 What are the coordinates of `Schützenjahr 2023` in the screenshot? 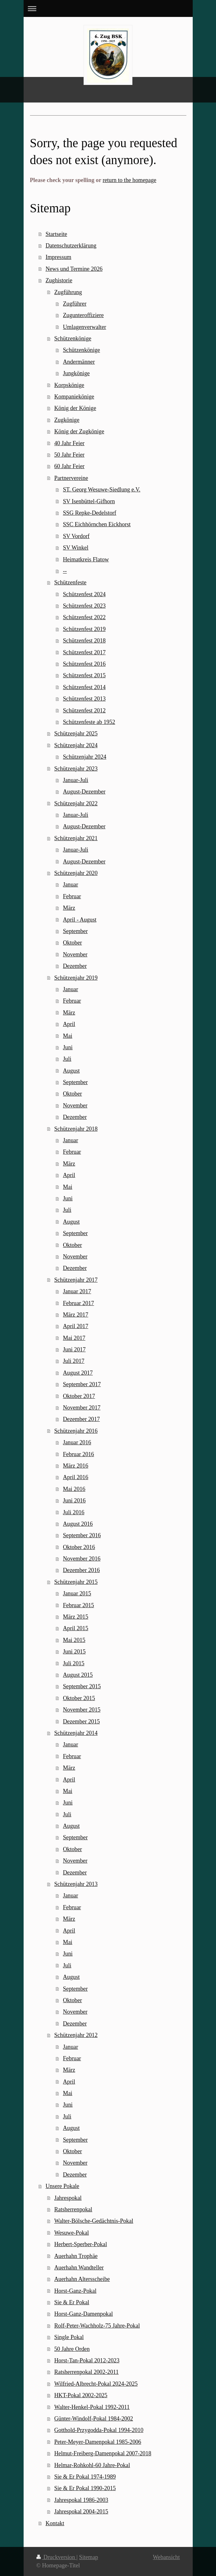 It's located at (76, 768).